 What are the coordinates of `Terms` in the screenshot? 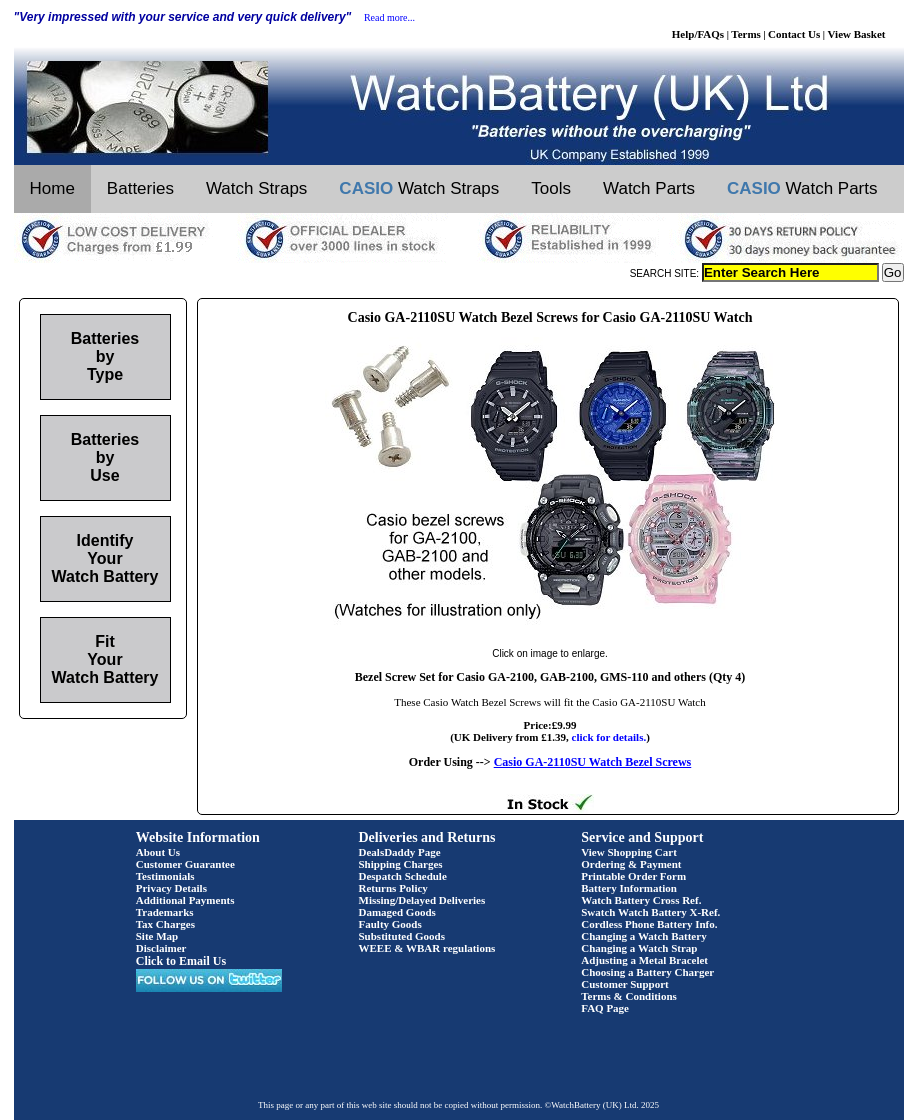 It's located at (746, 34).